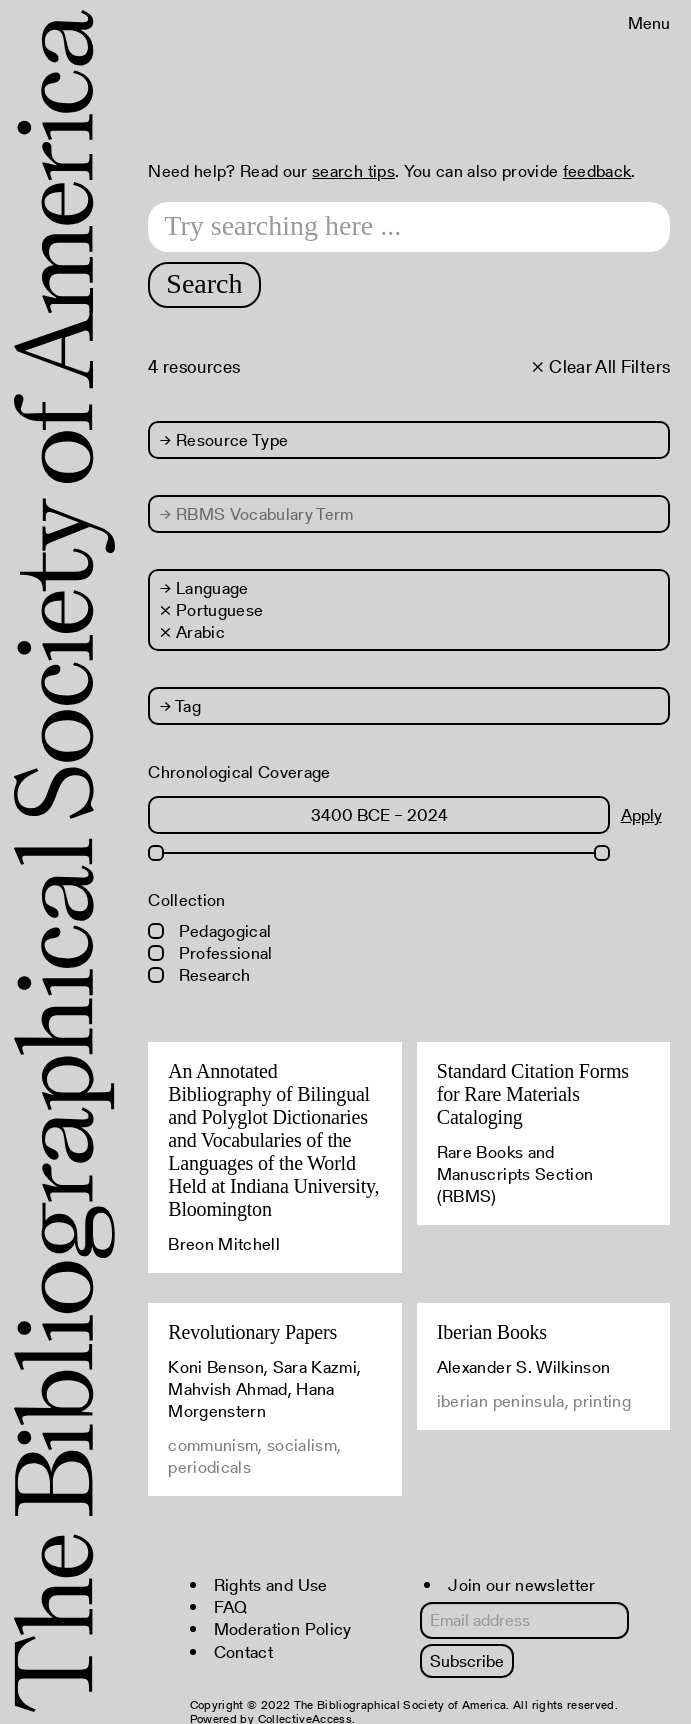 The height and width of the screenshot is (1724, 691). I want to click on search tips, so click(353, 171).